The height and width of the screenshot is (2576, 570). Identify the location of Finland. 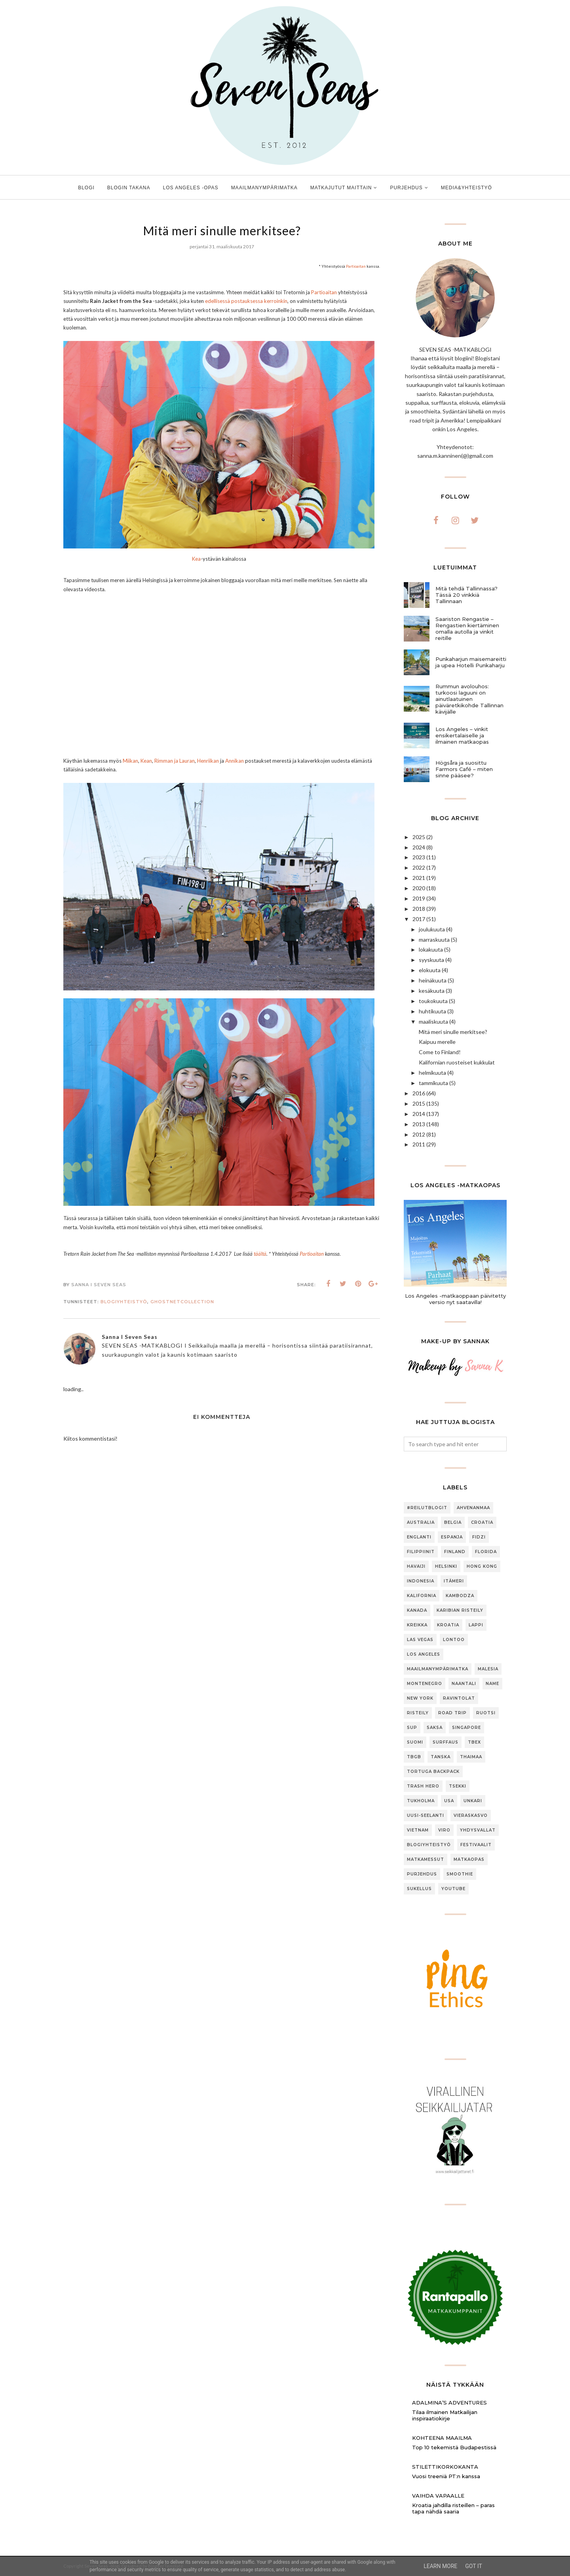
(455, 1551).